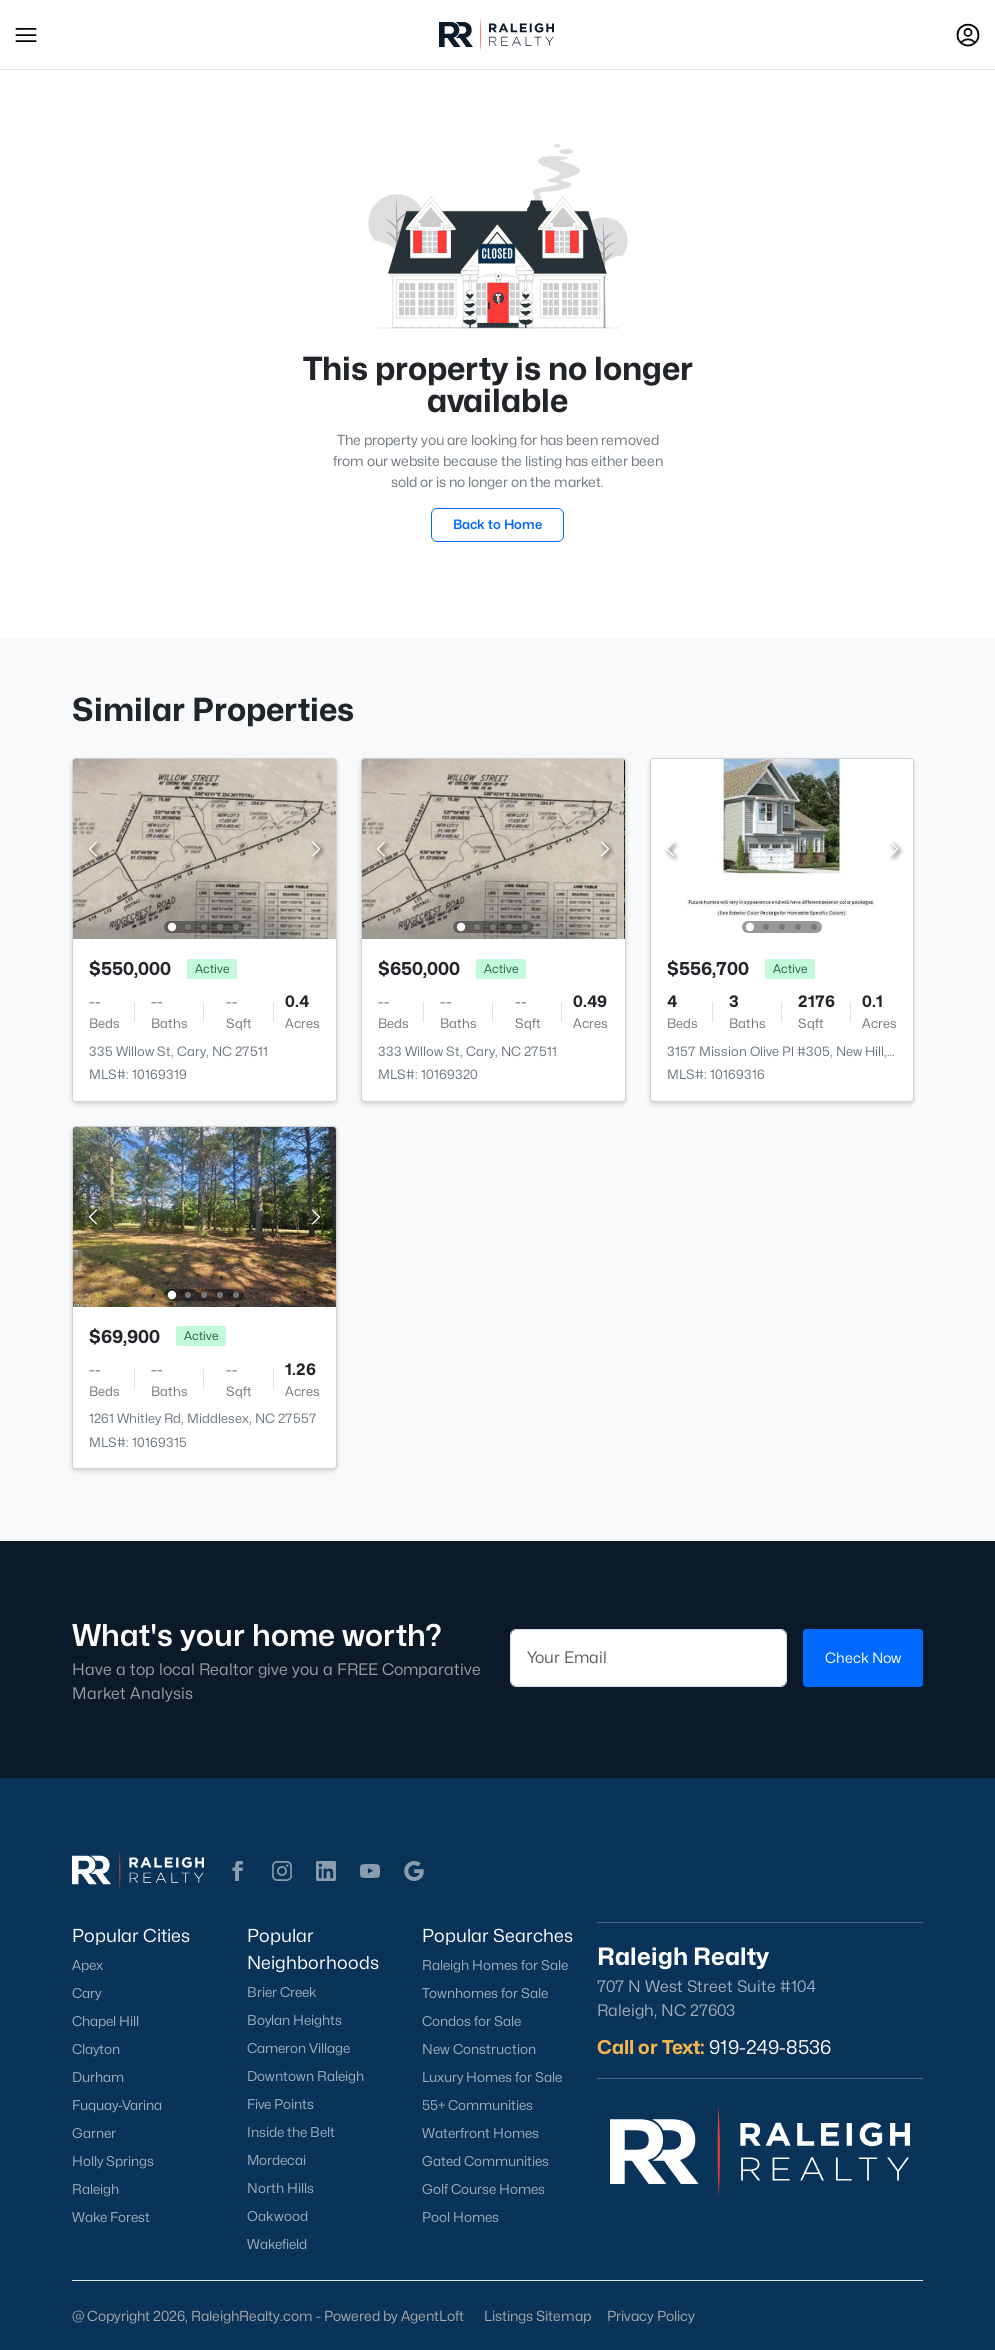 Image resolution: width=995 pixels, height=2350 pixels. I want to click on 55+ Communities, so click(477, 2105).